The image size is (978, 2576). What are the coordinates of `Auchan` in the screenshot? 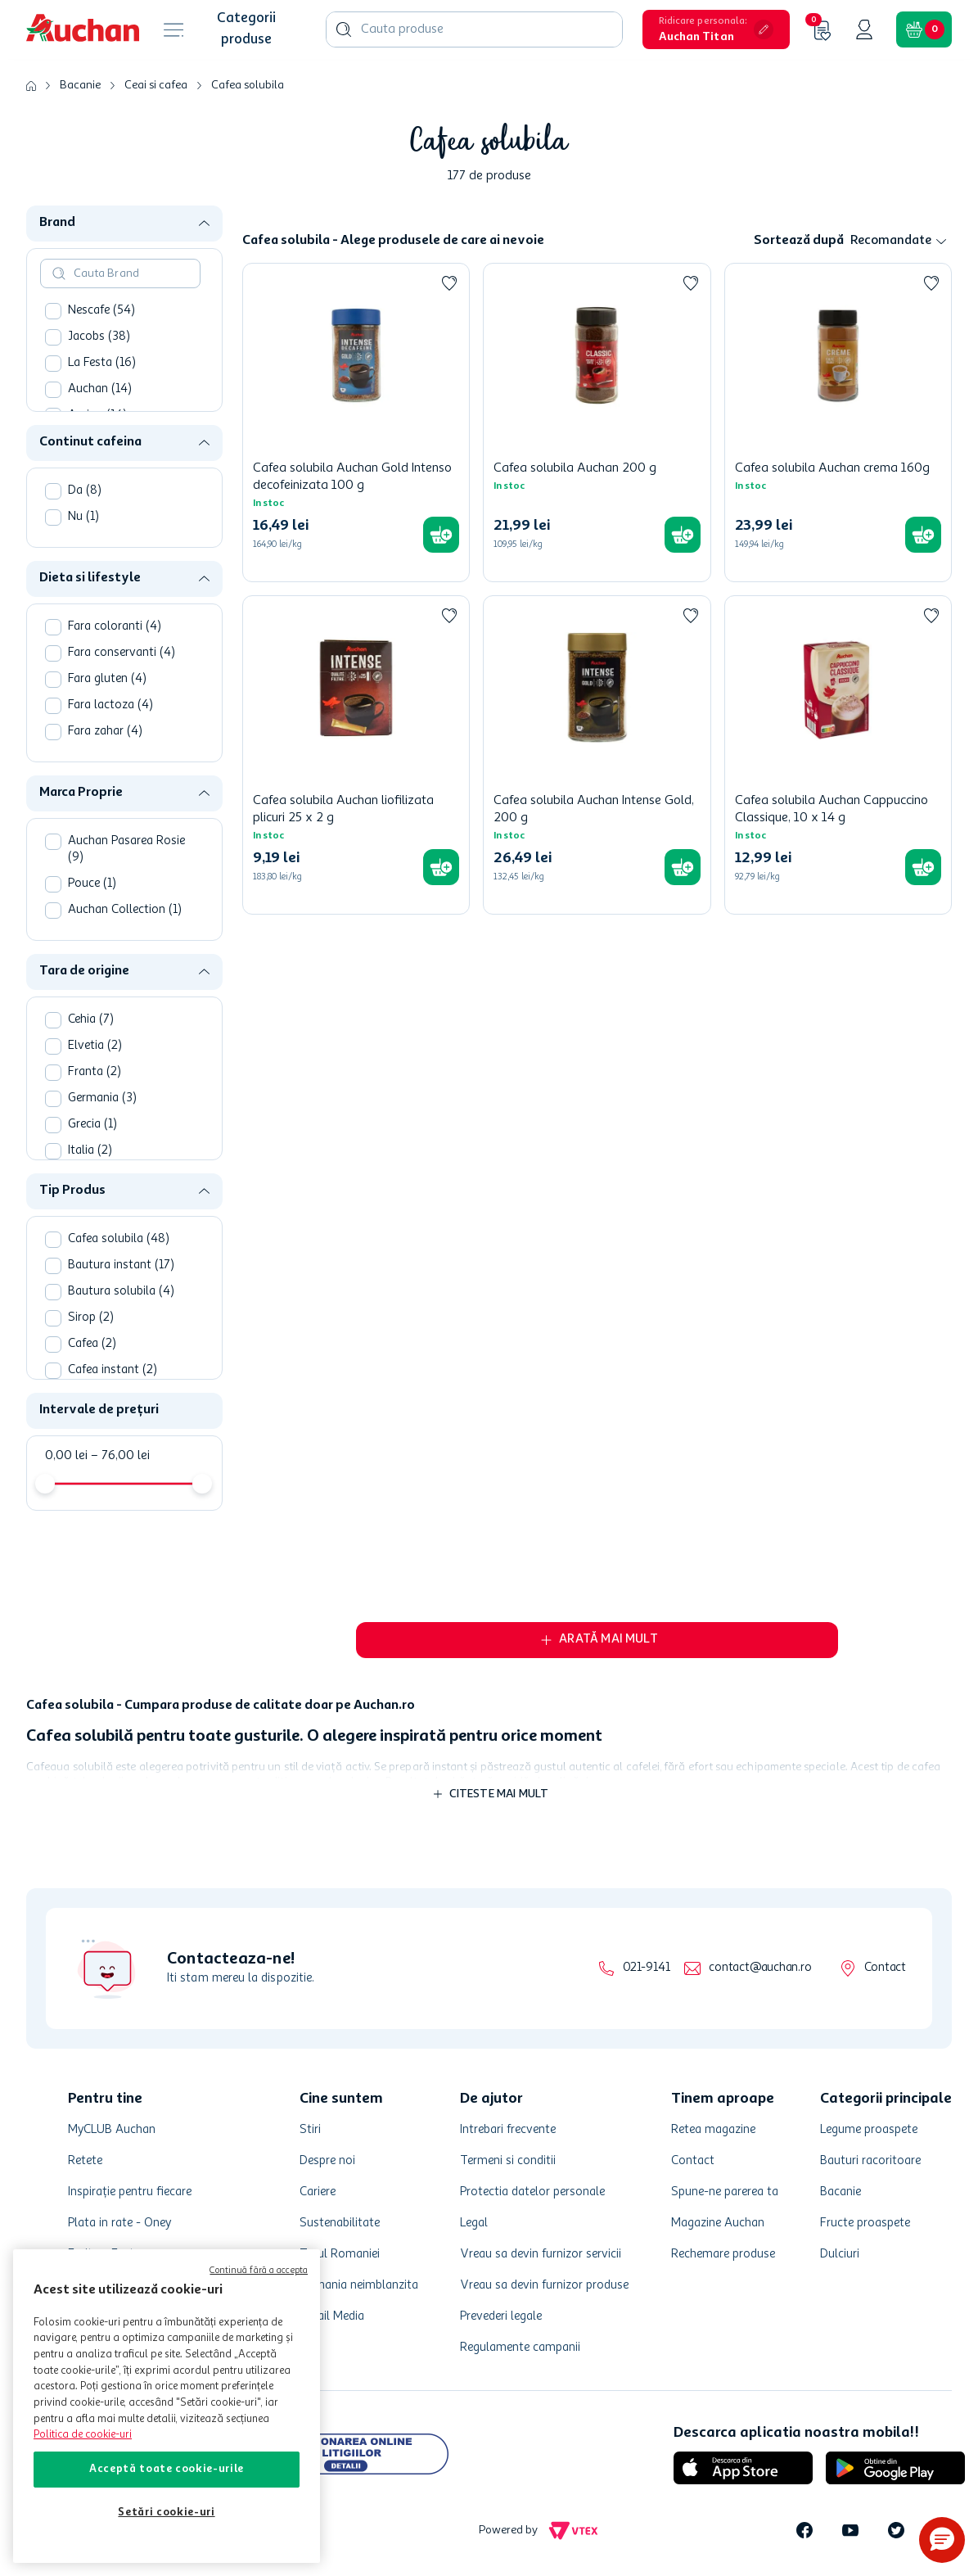 It's located at (100, 389).